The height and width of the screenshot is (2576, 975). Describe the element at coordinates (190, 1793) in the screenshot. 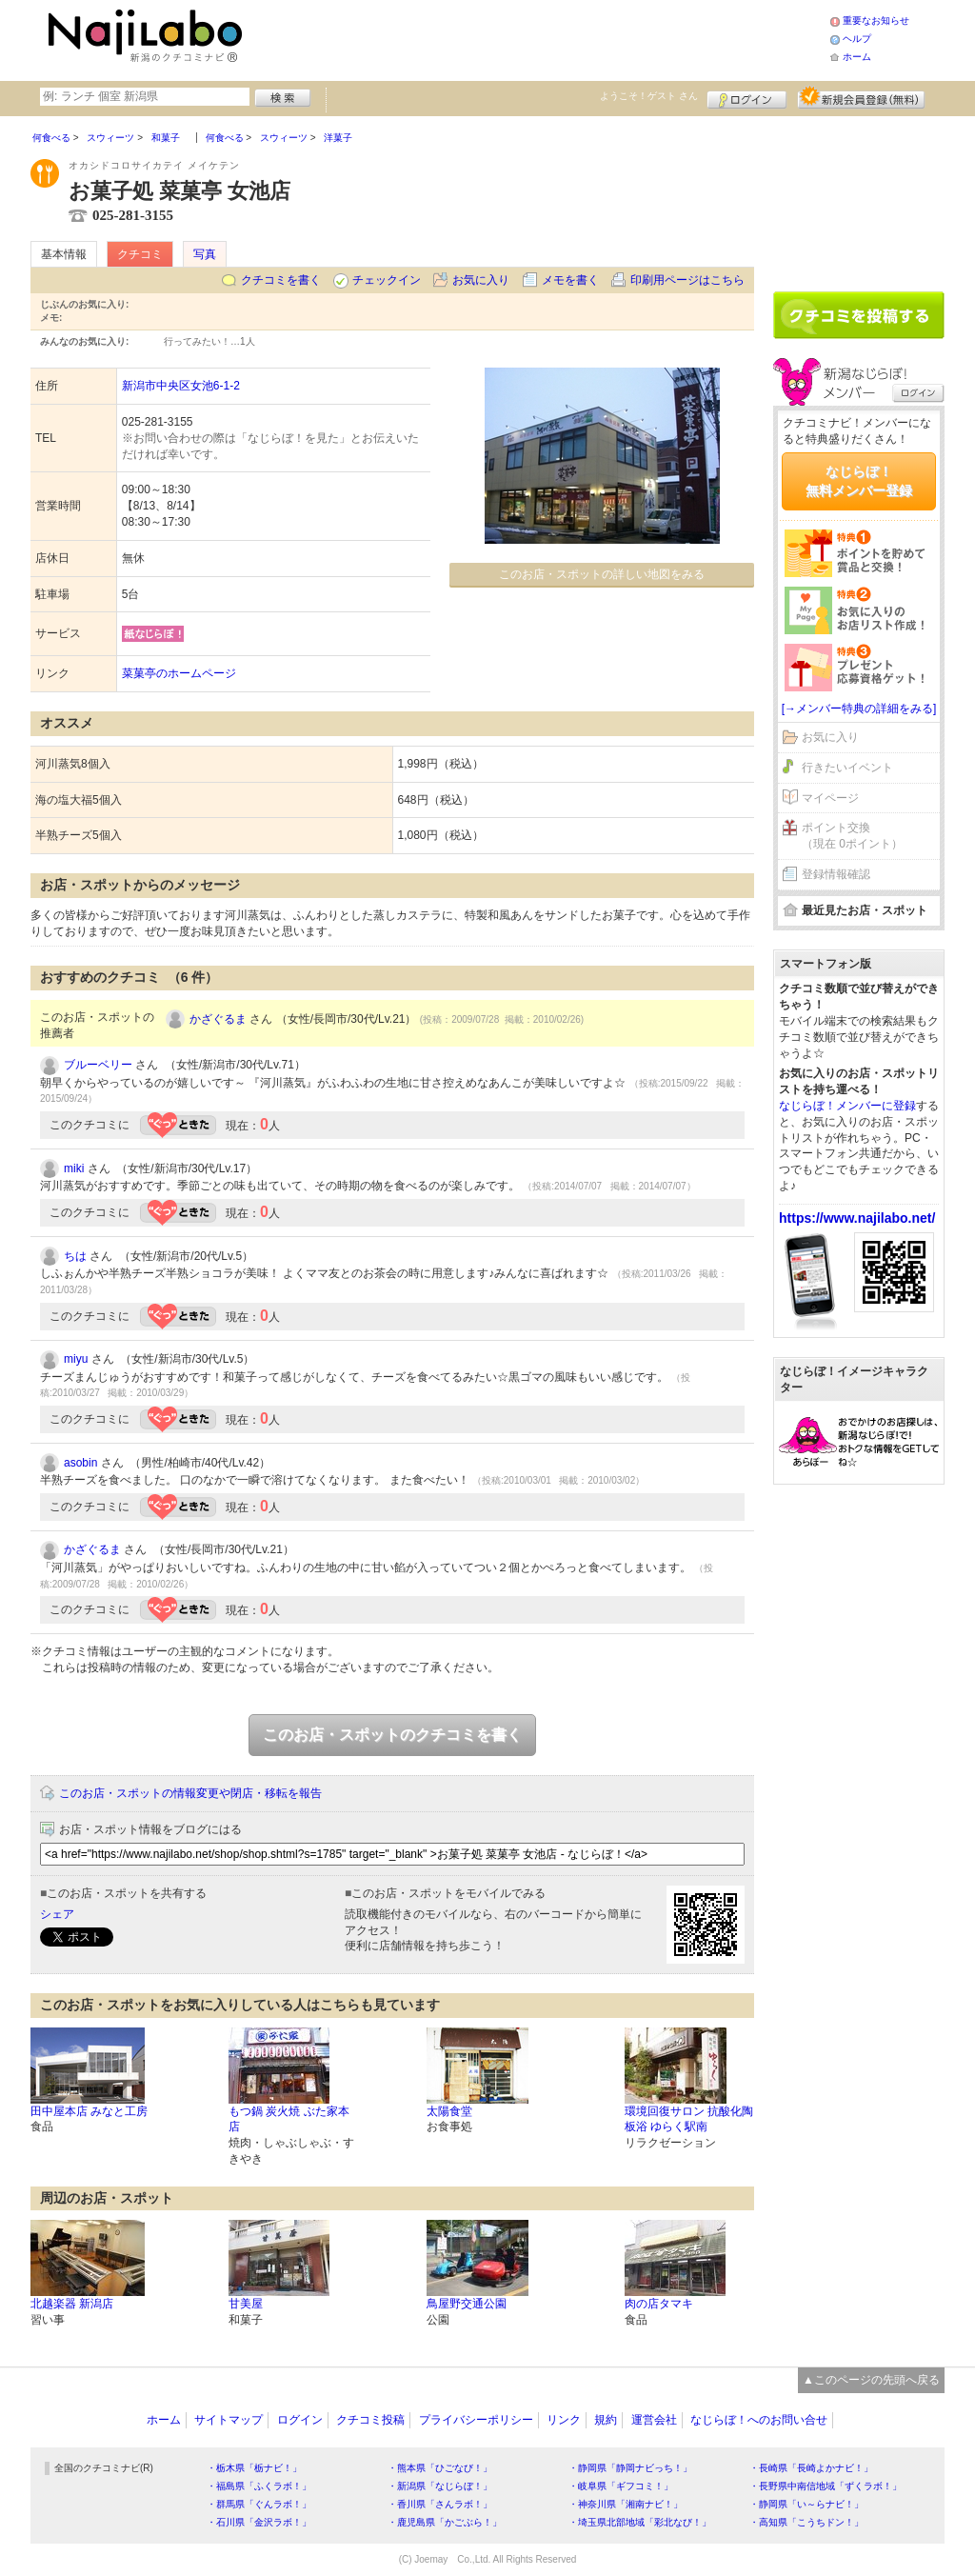

I see `このお店・スポットの情報変更や閉店・移転を報告` at that location.